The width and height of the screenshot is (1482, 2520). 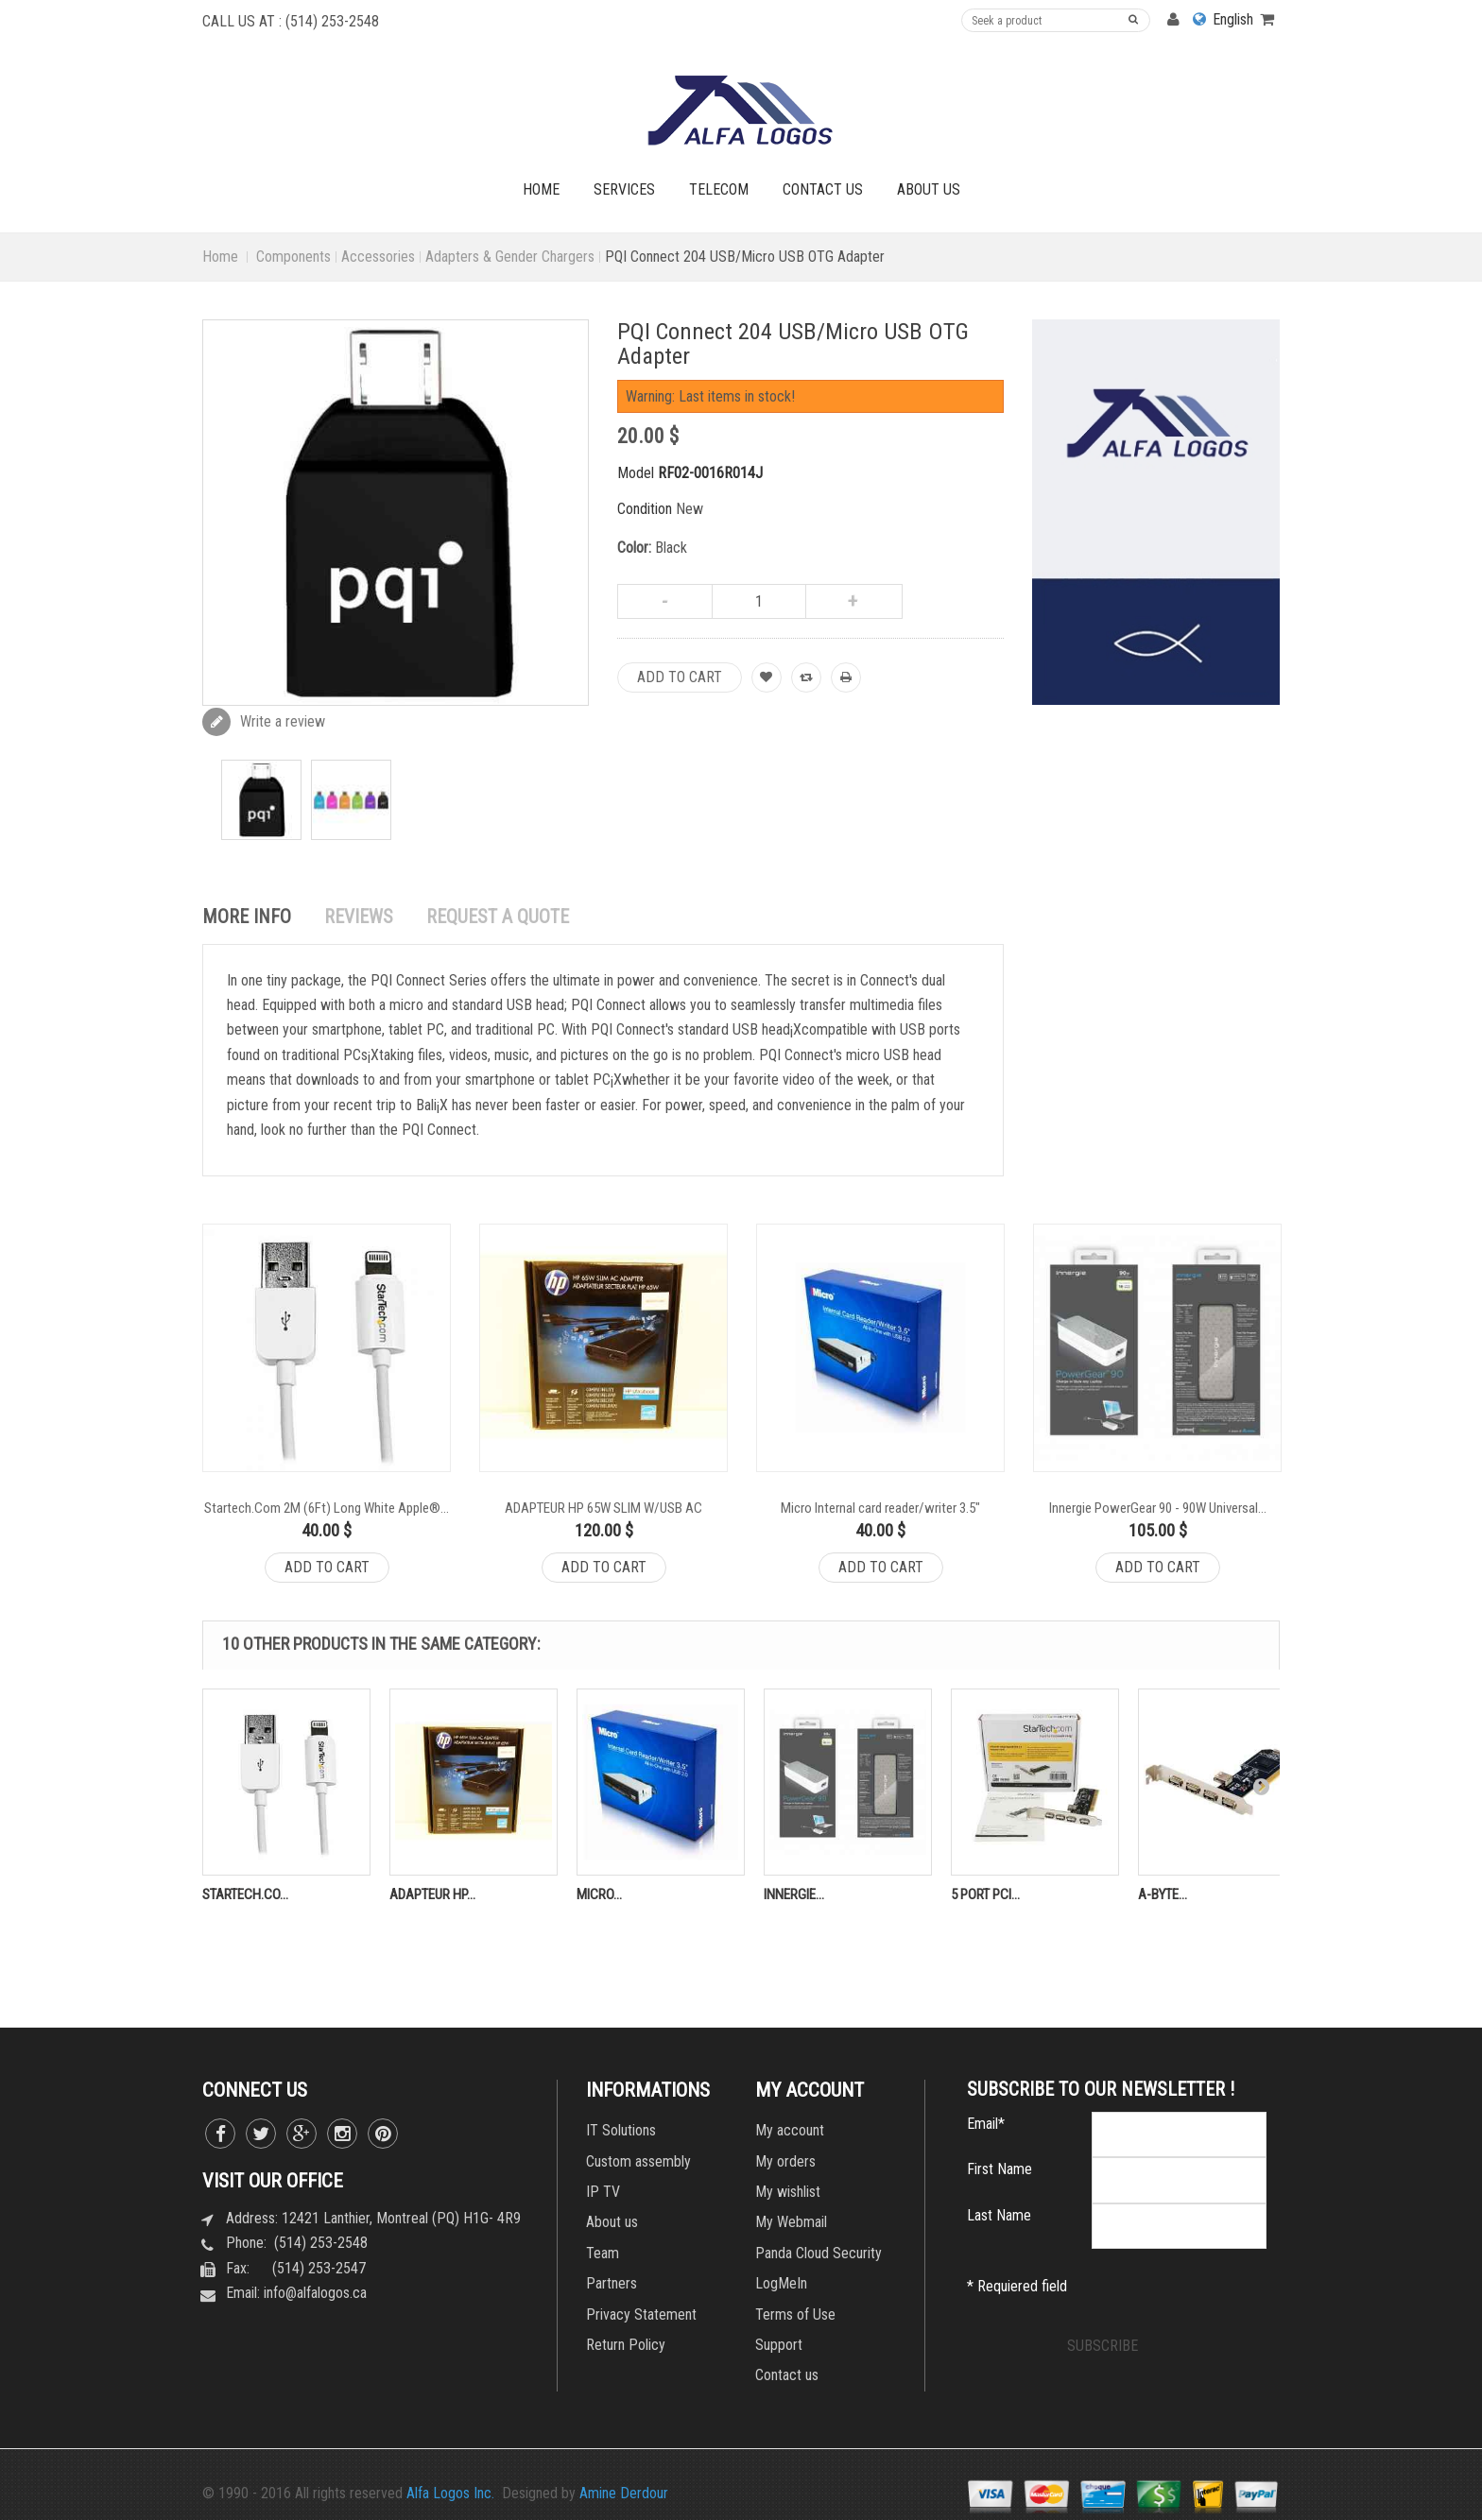 I want to click on Terms of Use, so click(x=795, y=2314).